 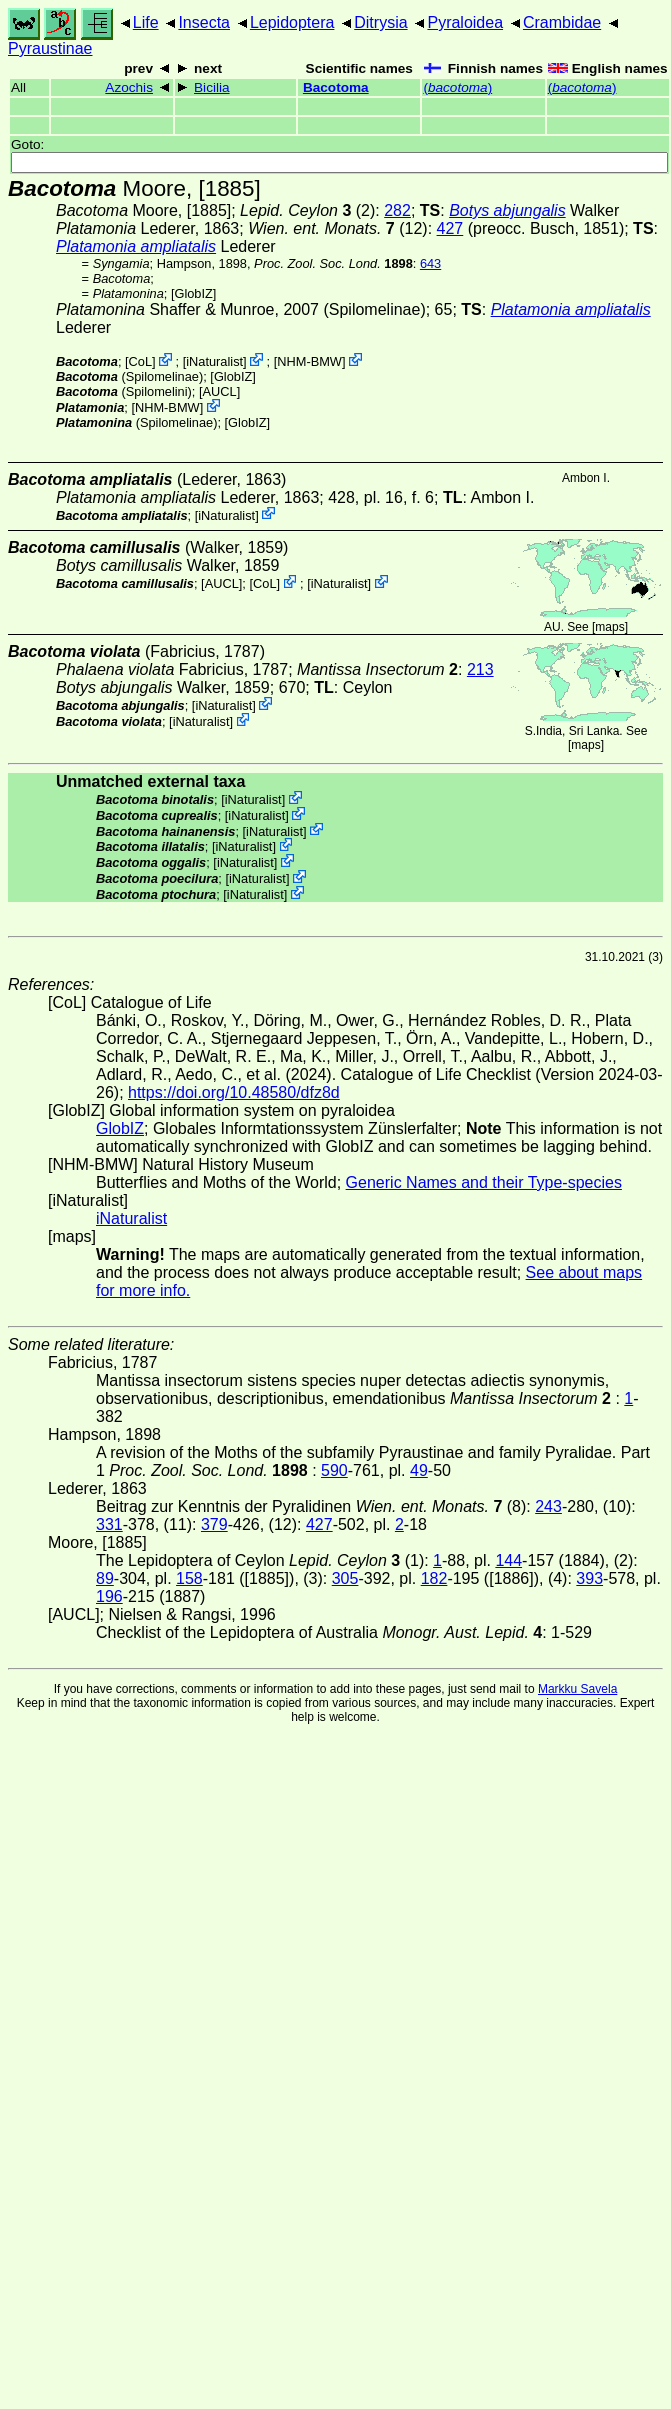 What do you see at coordinates (480, 669) in the screenshot?
I see `213` at bounding box center [480, 669].